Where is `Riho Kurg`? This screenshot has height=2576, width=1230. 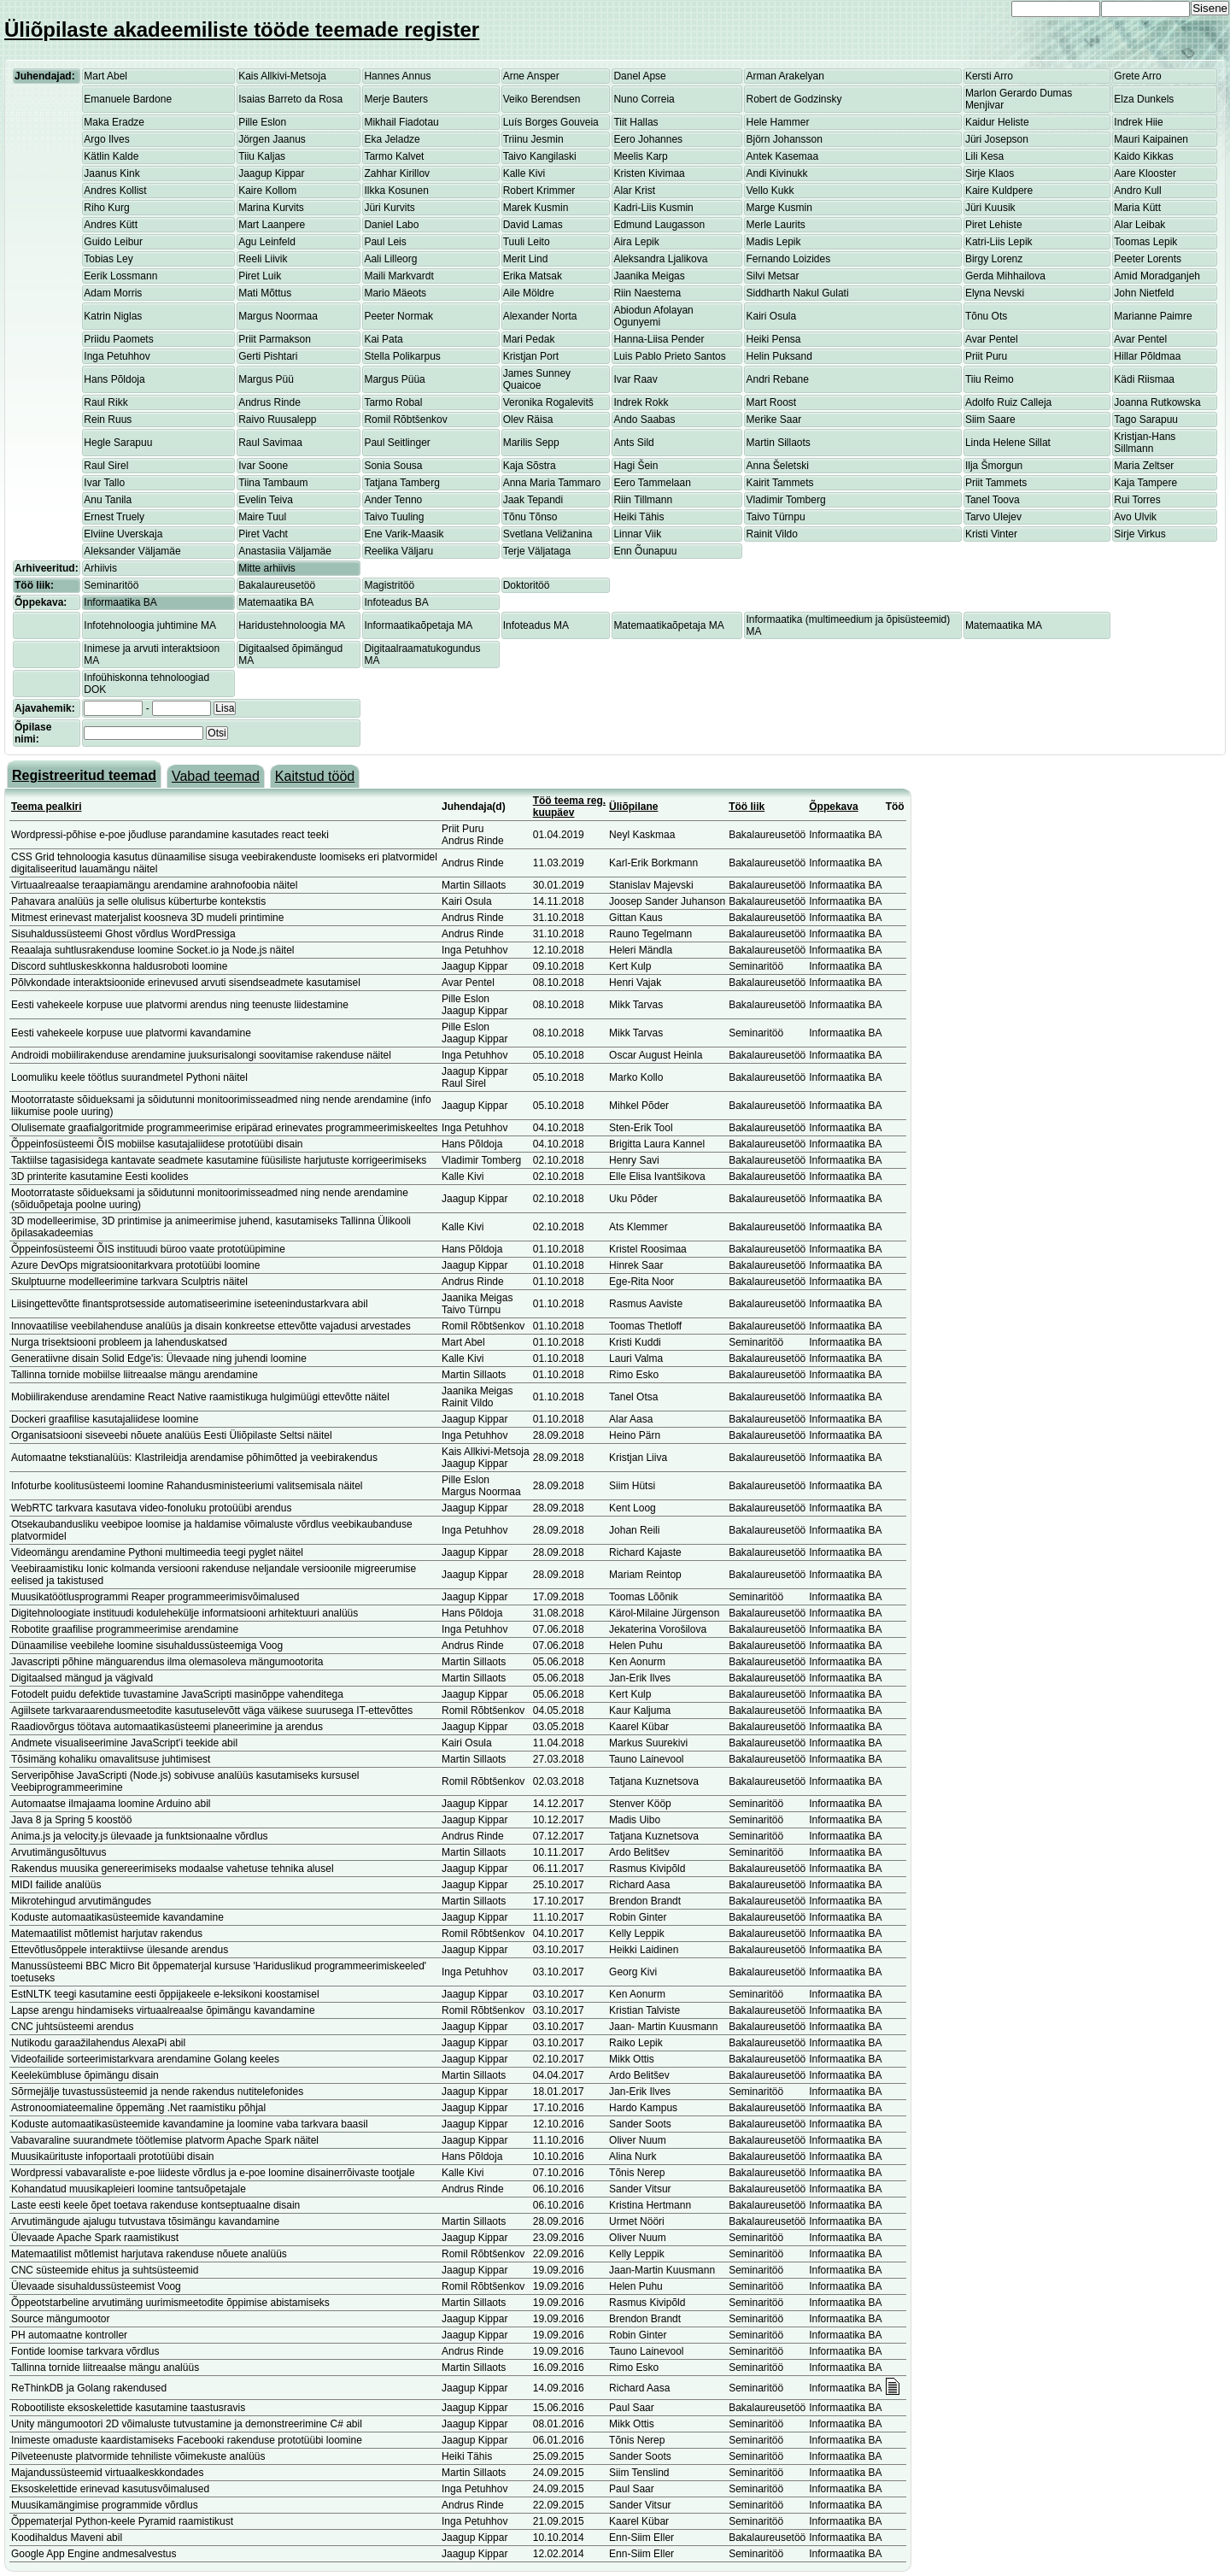
Riho Kurg is located at coordinates (106, 208).